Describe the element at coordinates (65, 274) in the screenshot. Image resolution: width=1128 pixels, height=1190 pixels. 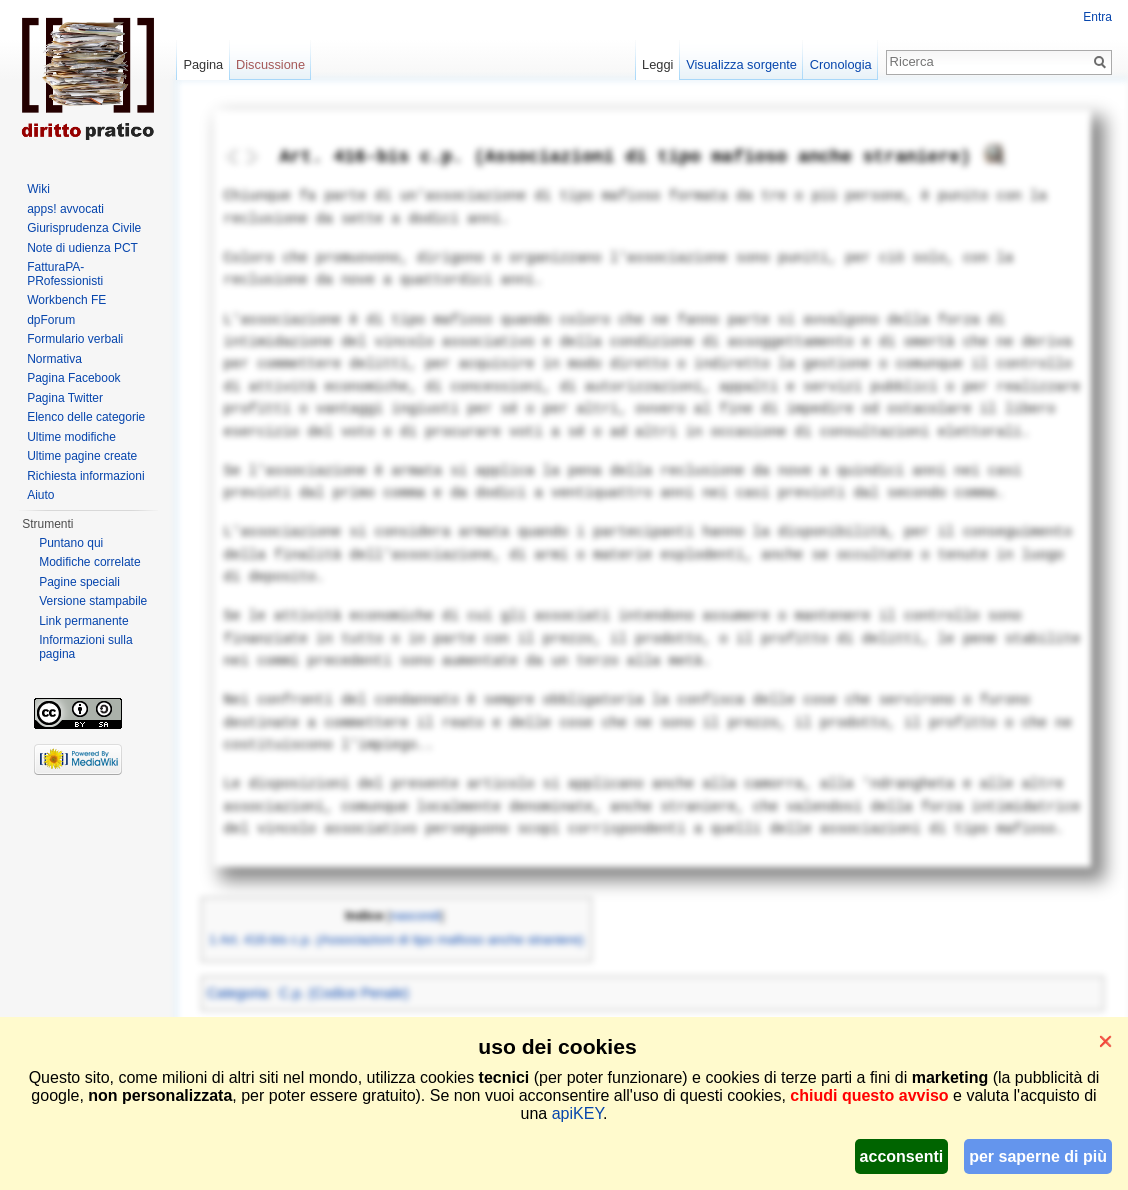
I see `FatturaPA-PRofessionisti` at that location.